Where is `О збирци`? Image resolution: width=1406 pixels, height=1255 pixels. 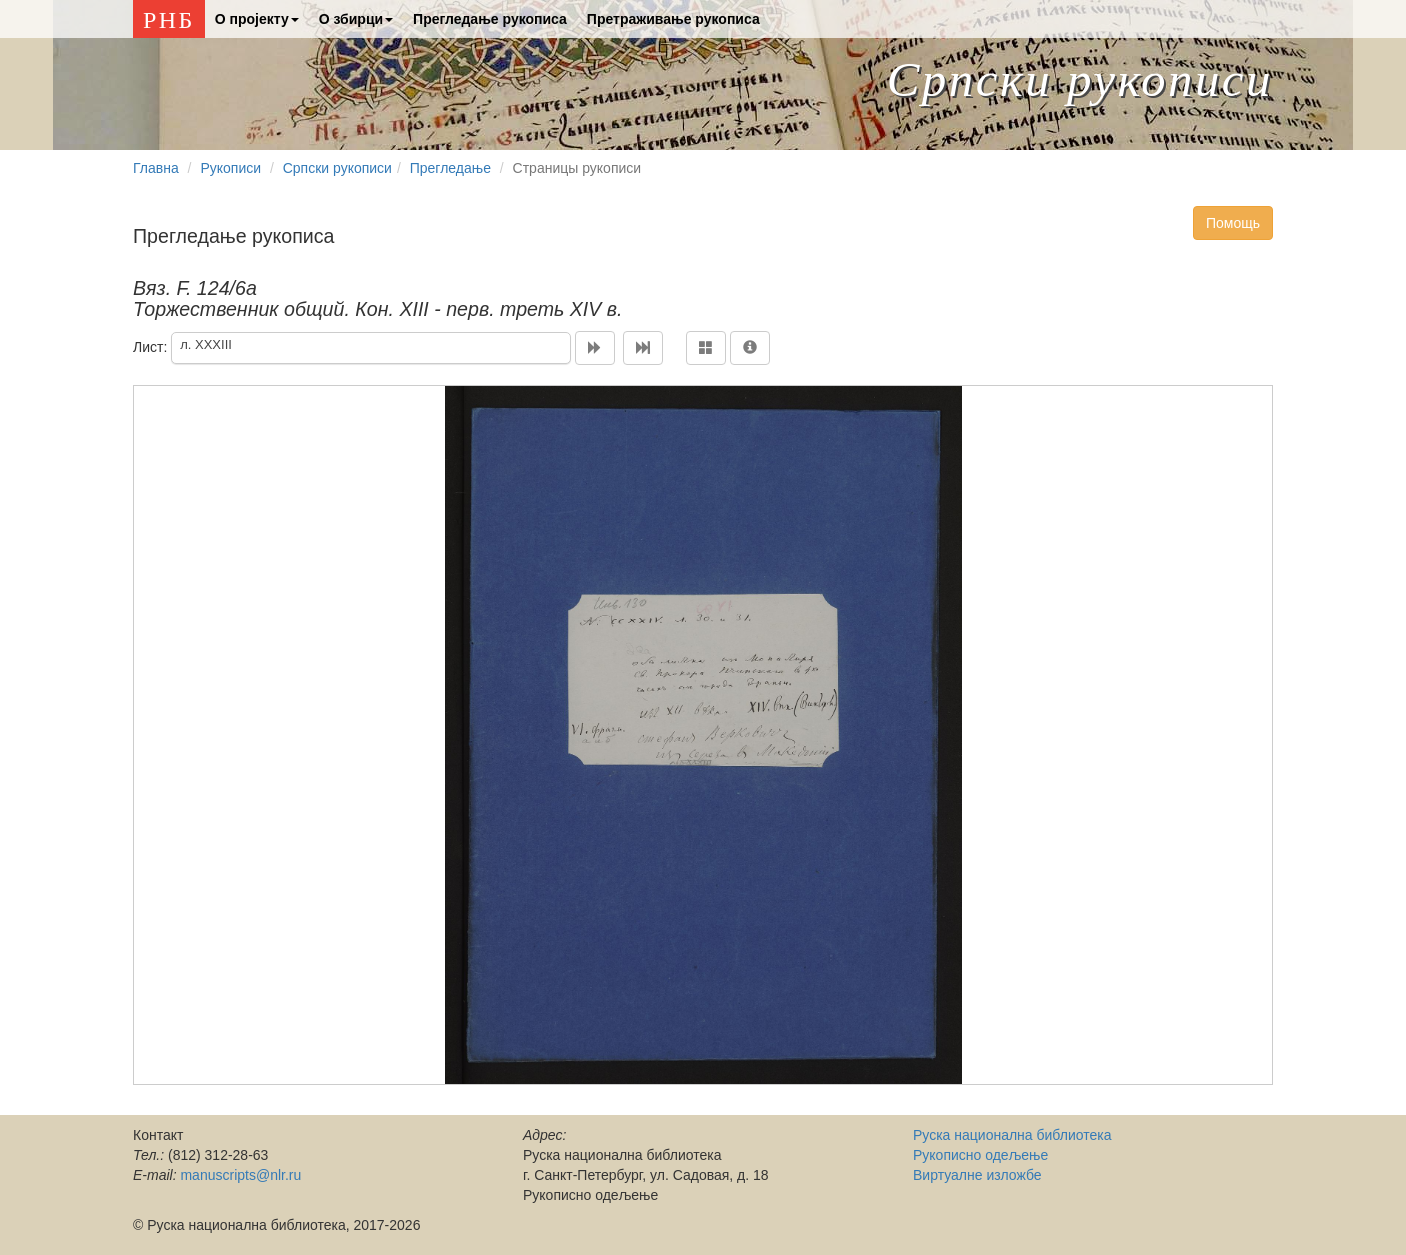 О збирци is located at coordinates (356, 19).